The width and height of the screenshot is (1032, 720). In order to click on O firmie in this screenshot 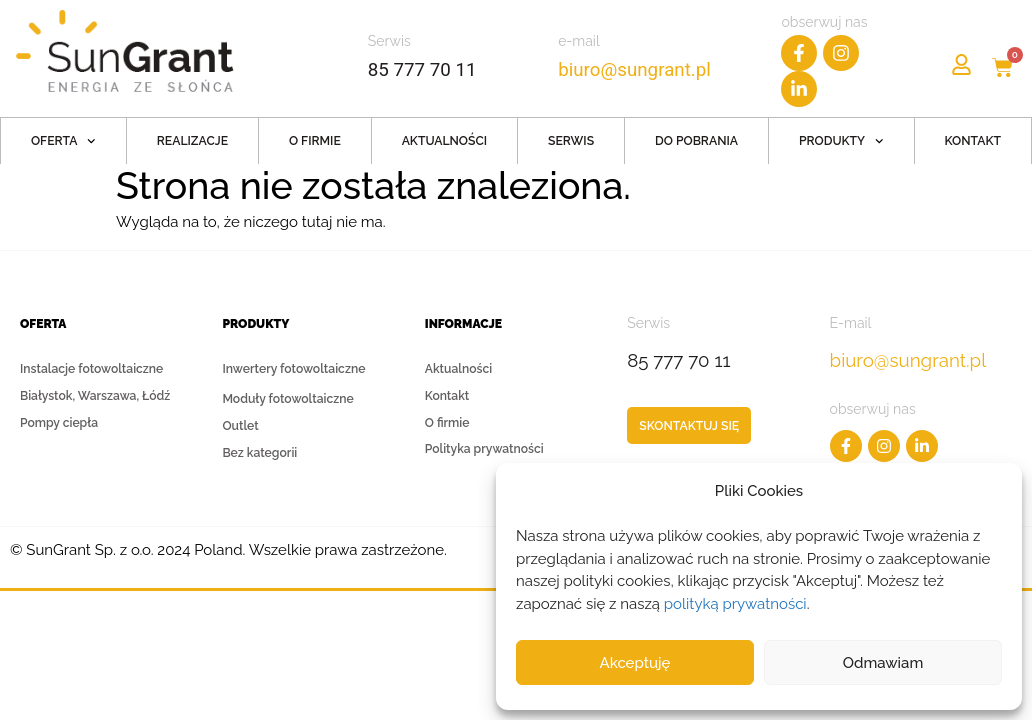, I will do `click(315, 141)`.